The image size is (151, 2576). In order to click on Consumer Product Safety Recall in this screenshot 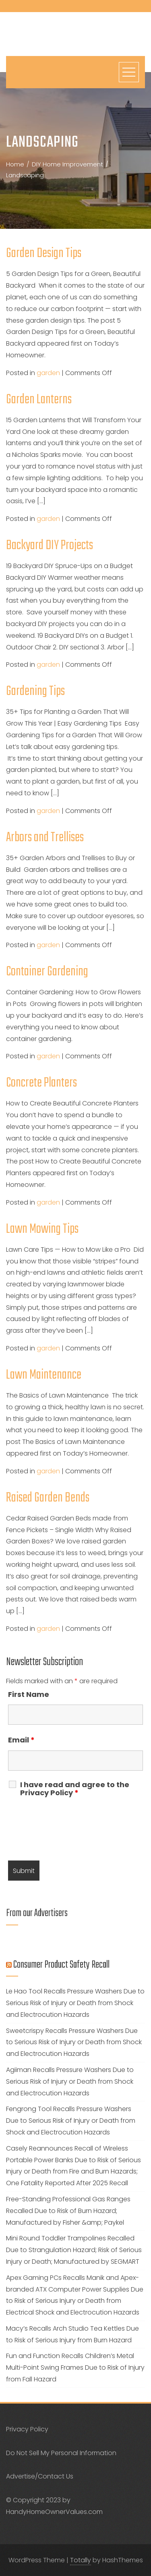, I will do `click(61, 1965)`.